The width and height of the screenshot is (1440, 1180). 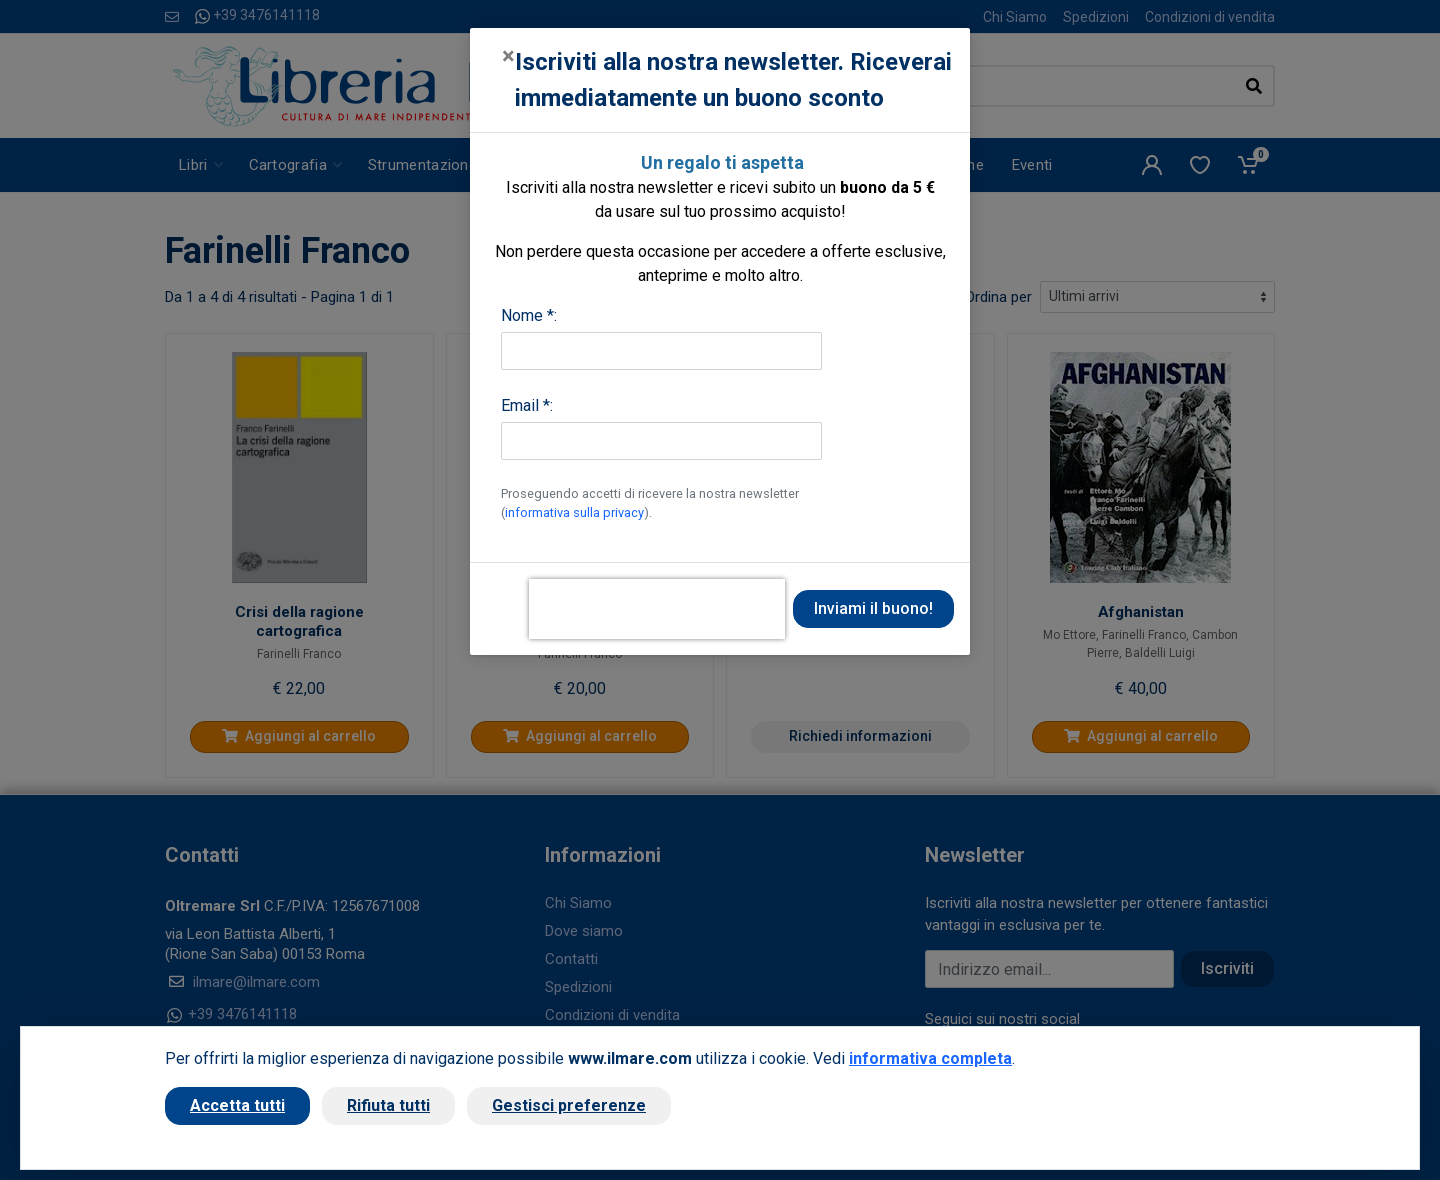 I want to click on Accetta tutti, so click(x=237, y=1105).